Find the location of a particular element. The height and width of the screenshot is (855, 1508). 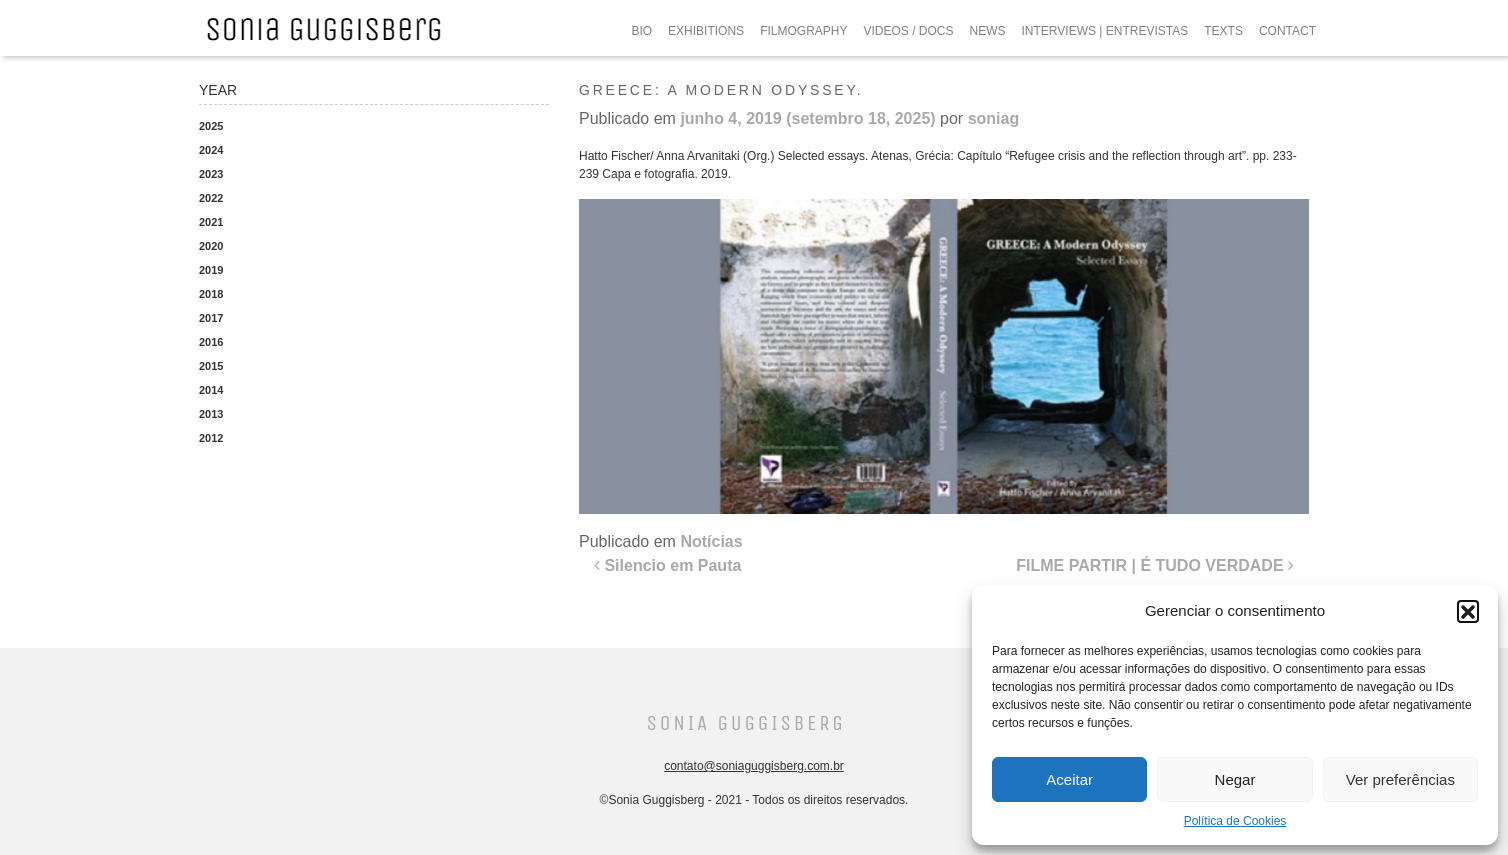

2022 is located at coordinates (211, 198).